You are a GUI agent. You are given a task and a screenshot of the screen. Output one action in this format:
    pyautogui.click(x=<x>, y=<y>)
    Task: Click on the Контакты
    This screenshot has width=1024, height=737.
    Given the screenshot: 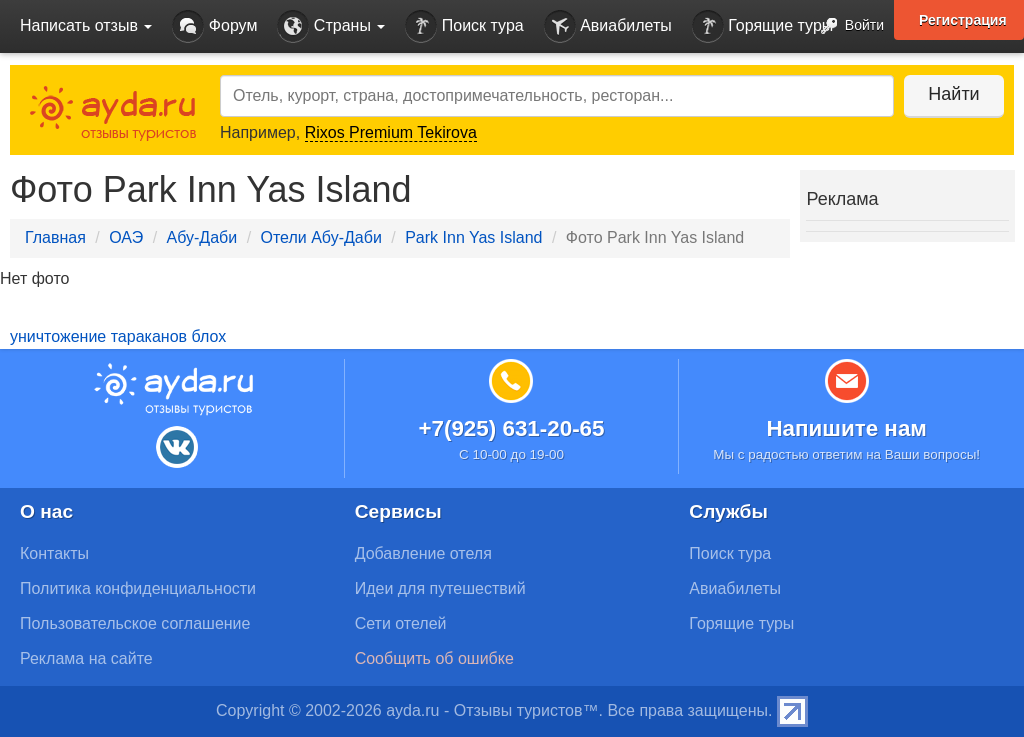 What is the action you would take?
    pyautogui.click(x=54, y=553)
    